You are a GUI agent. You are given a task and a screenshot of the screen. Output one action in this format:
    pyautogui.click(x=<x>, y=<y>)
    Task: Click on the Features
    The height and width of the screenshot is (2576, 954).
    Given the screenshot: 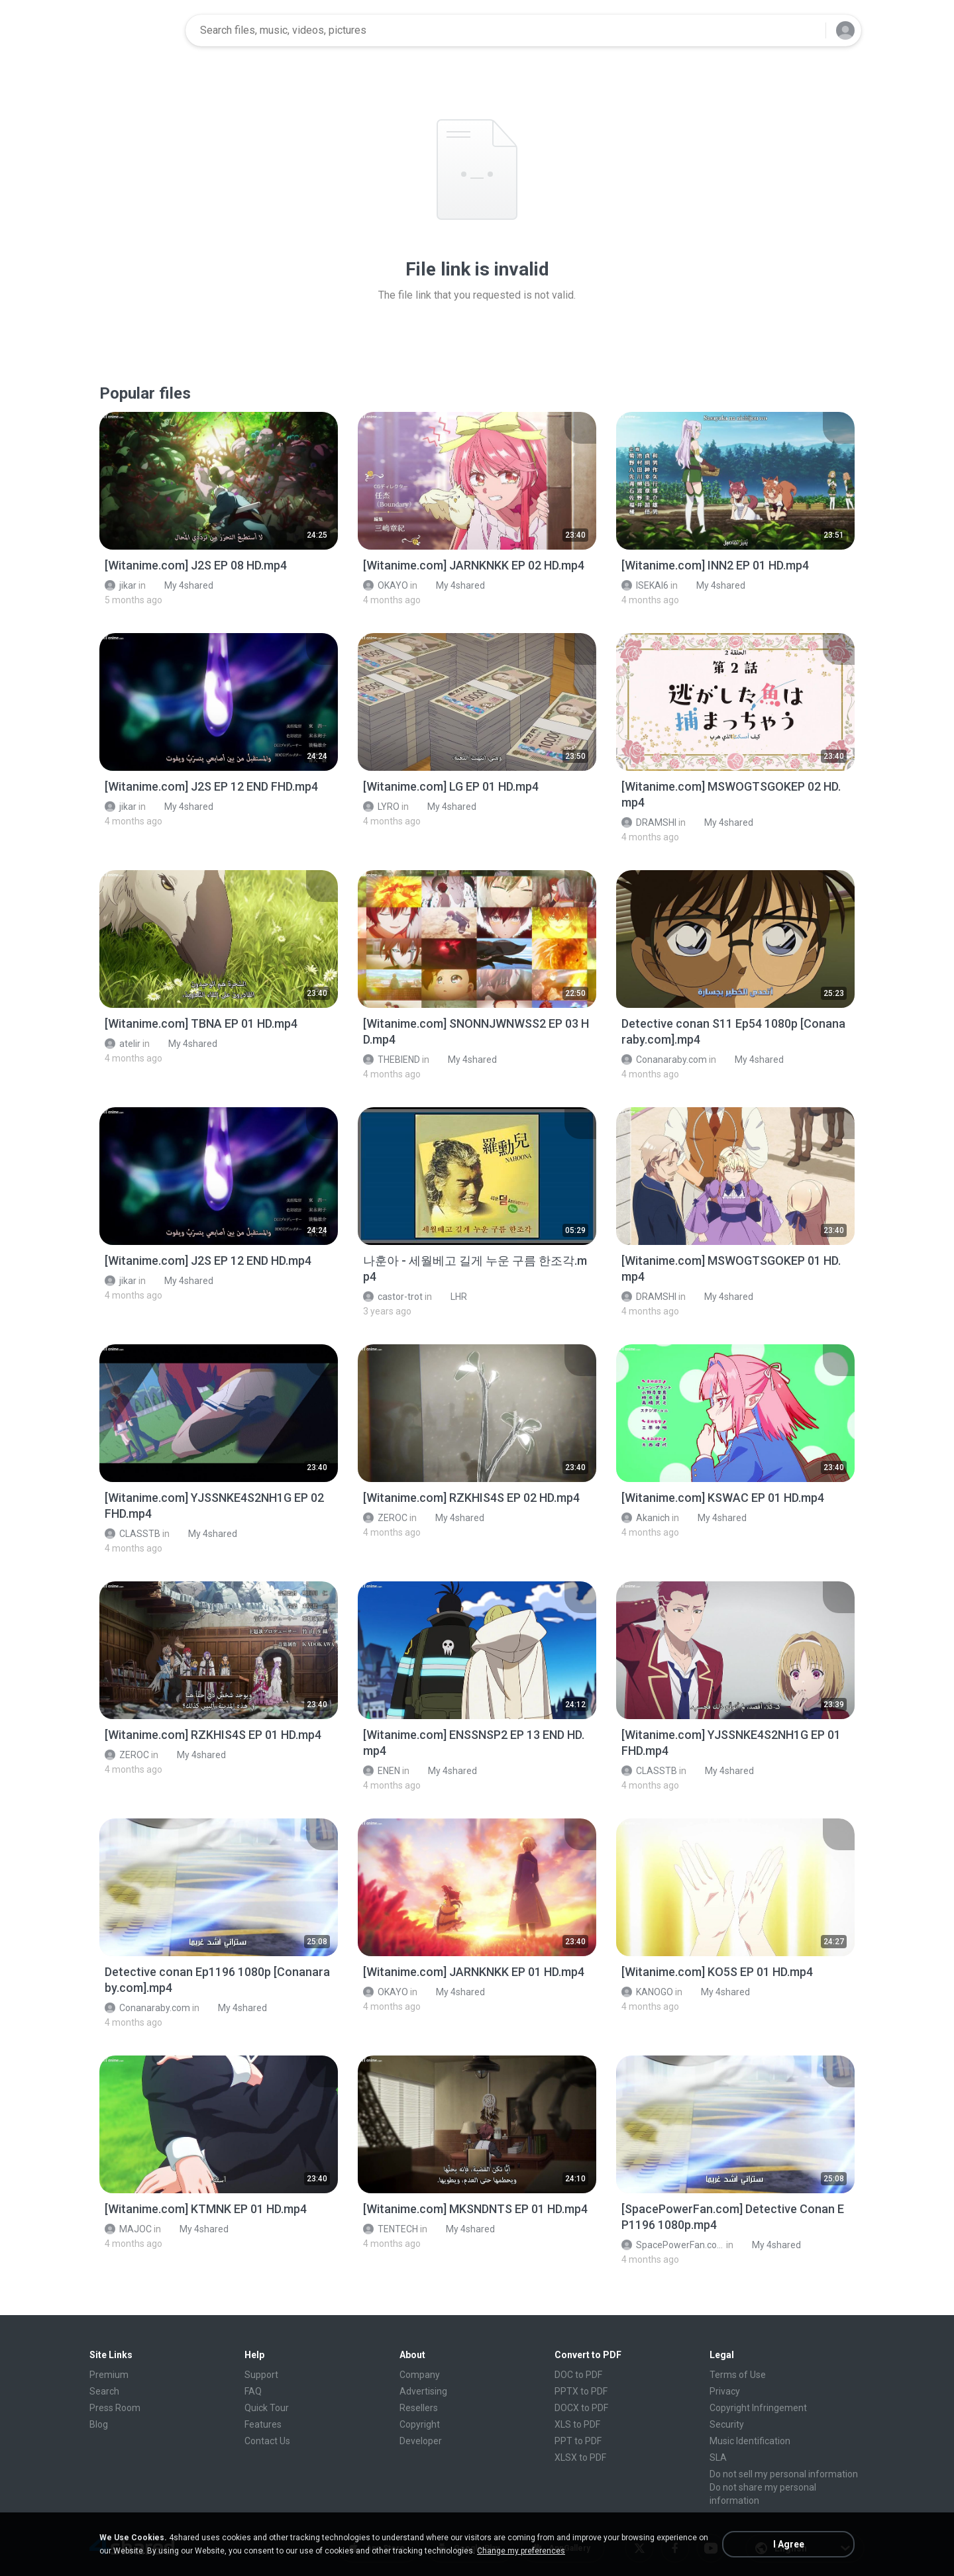 What is the action you would take?
    pyautogui.click(x=263, y=2424)
    